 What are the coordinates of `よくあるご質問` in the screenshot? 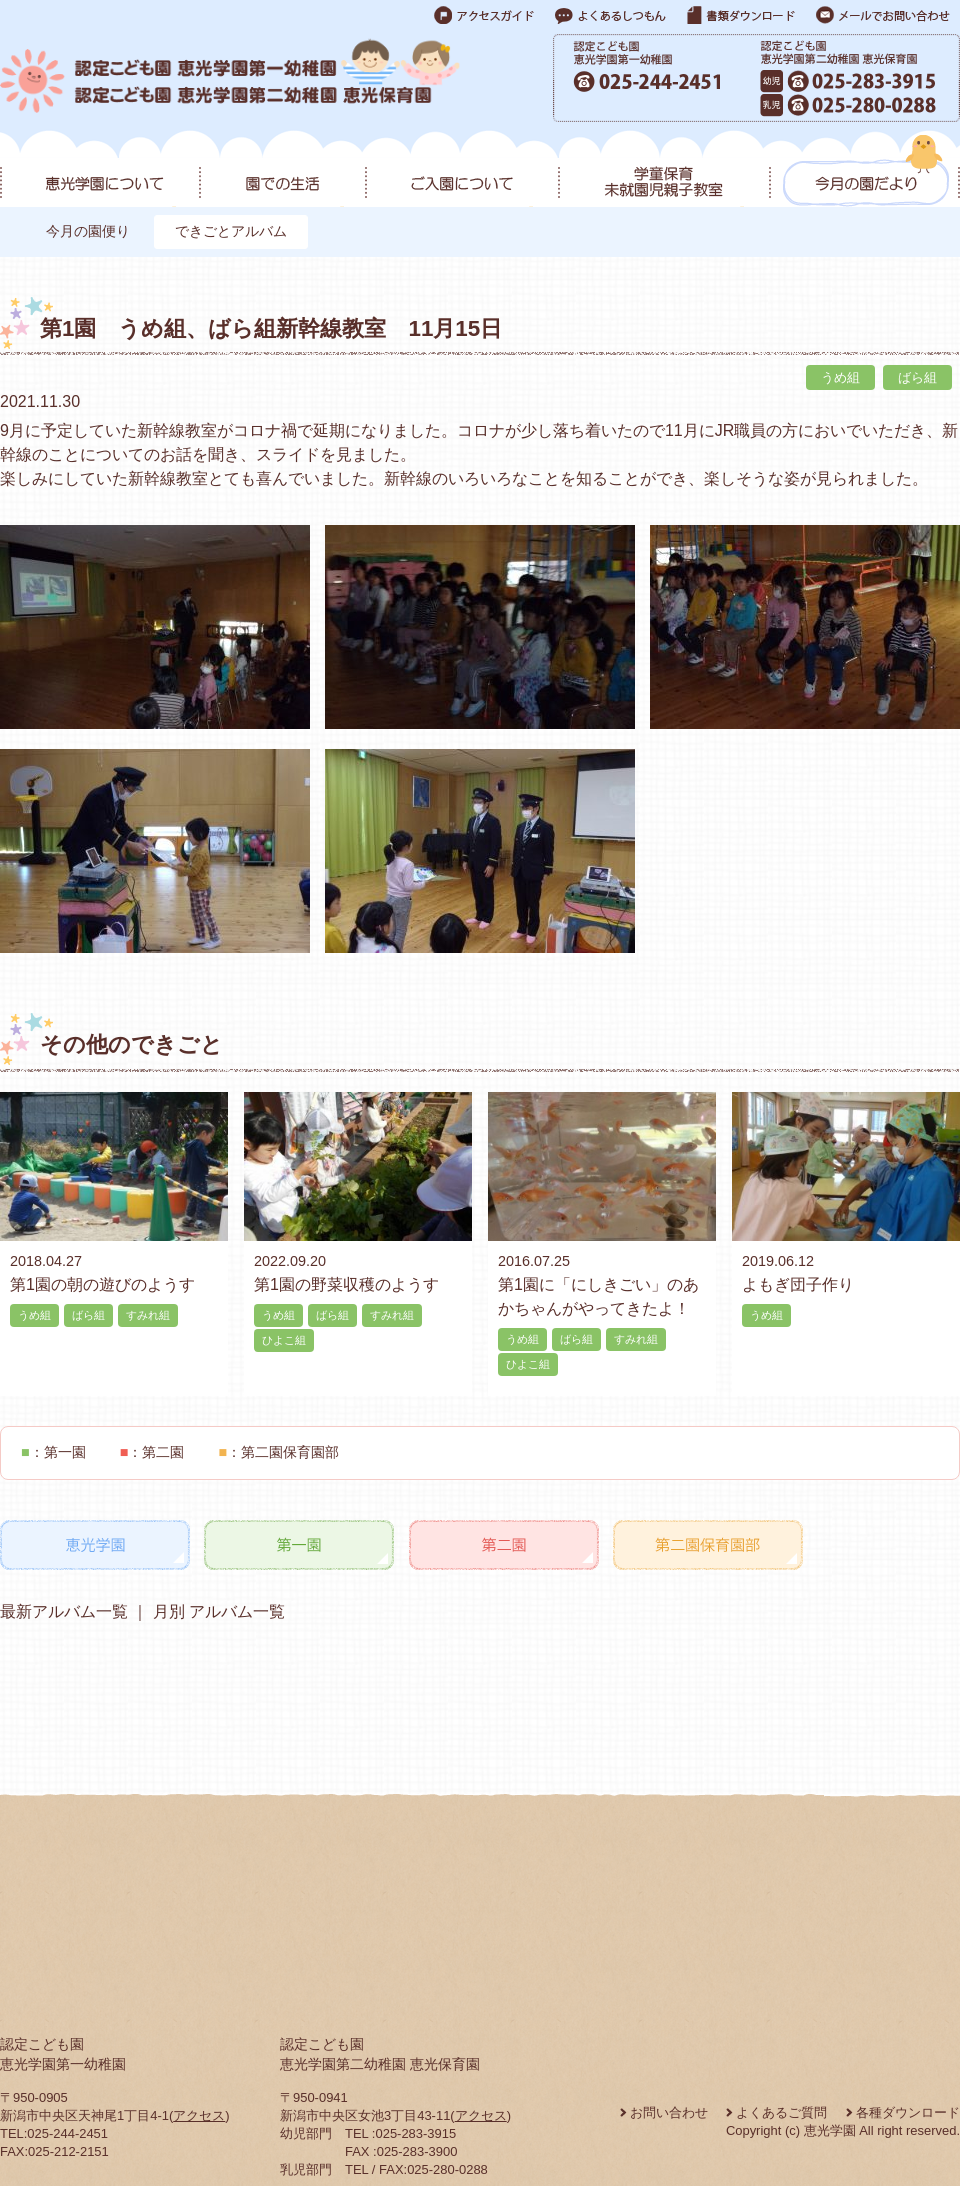 It's located at (781, 2112).